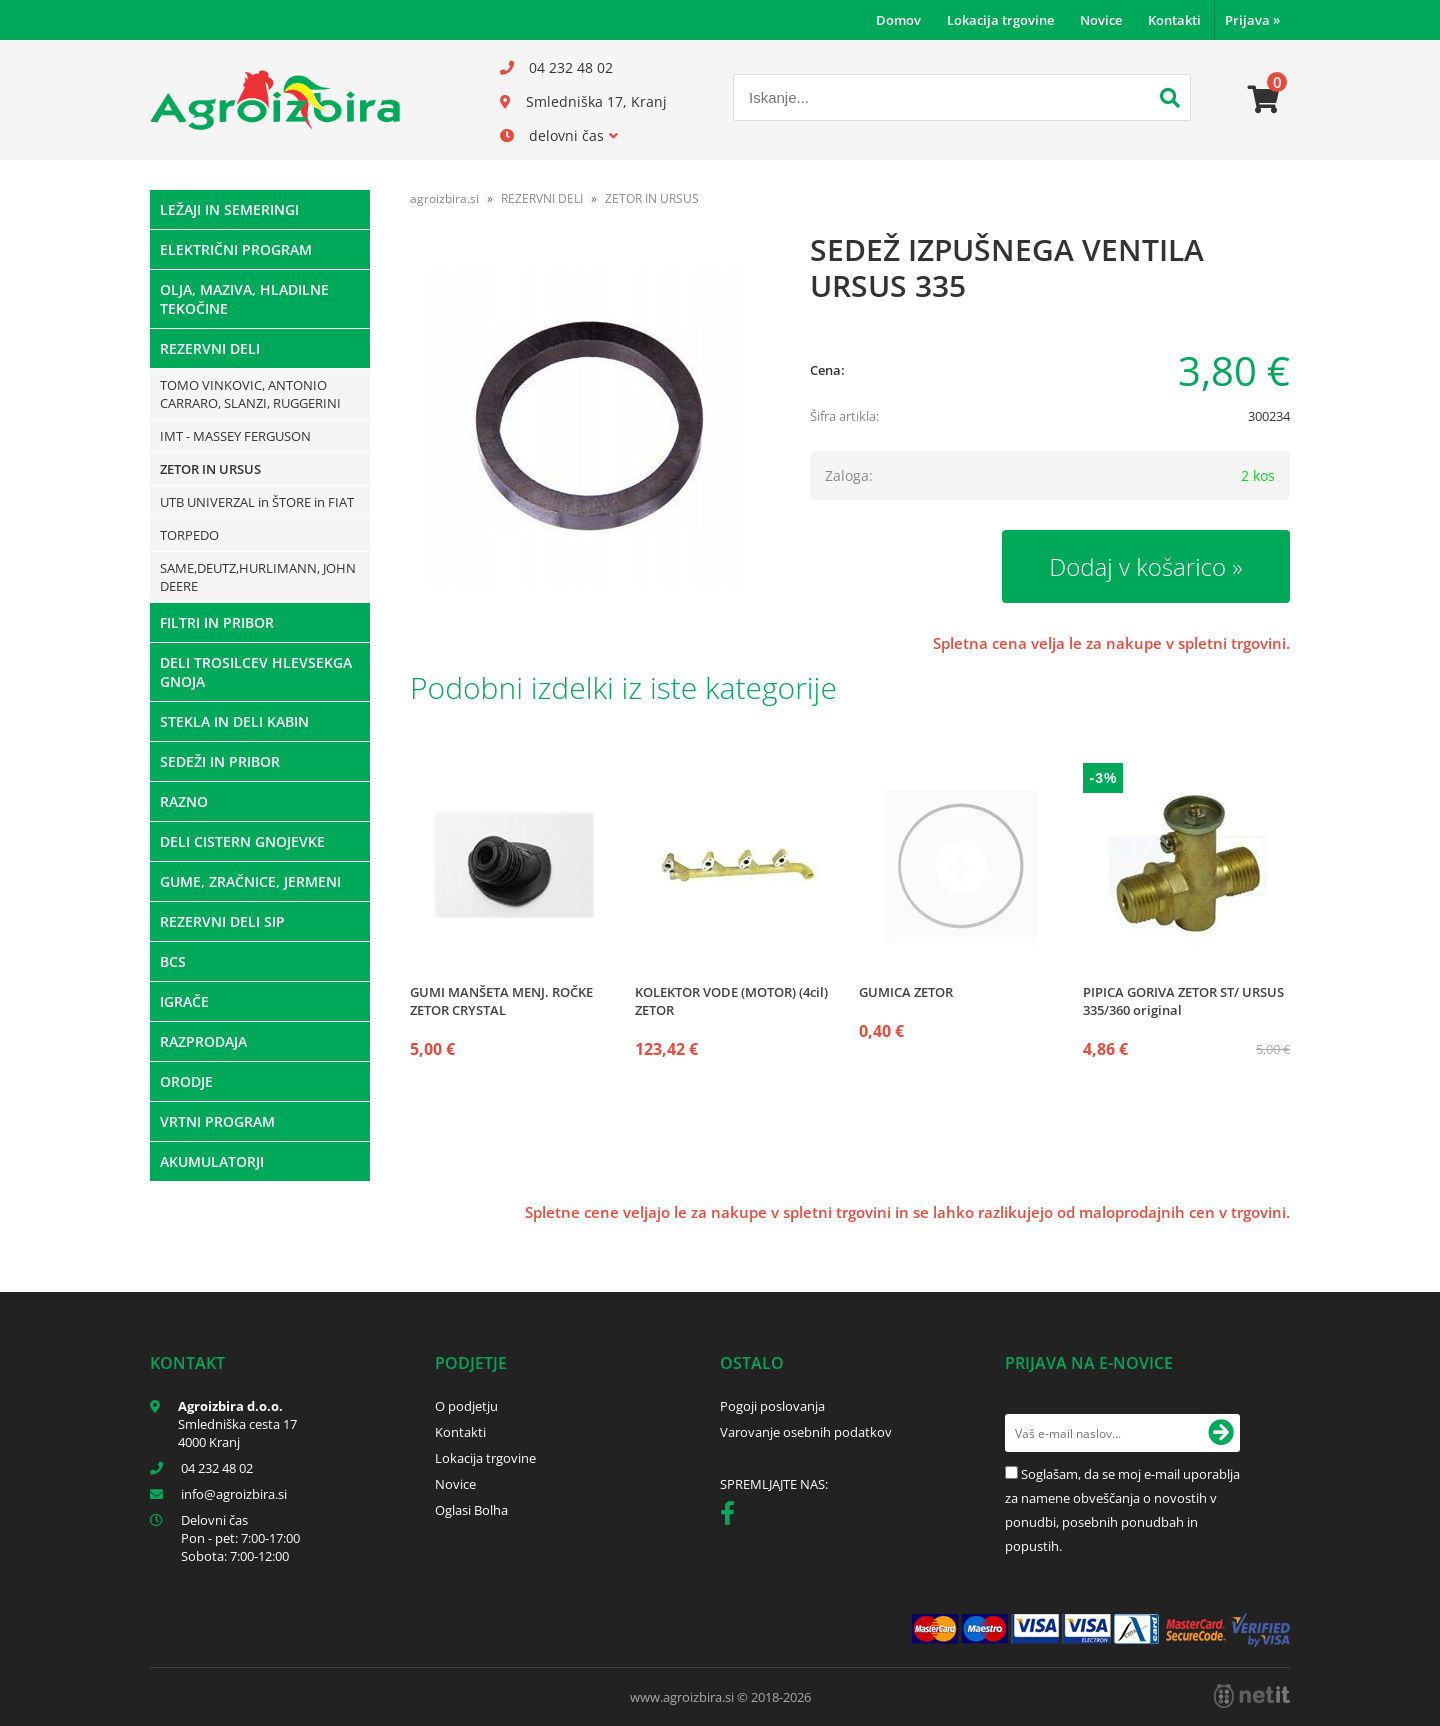 Image resolution: width=1440 pixels, height=1726 pixels. What do you see at coordinates (189, 535) in the screenshot?
I see `TORPEDO` at bounding box center [189, 535].